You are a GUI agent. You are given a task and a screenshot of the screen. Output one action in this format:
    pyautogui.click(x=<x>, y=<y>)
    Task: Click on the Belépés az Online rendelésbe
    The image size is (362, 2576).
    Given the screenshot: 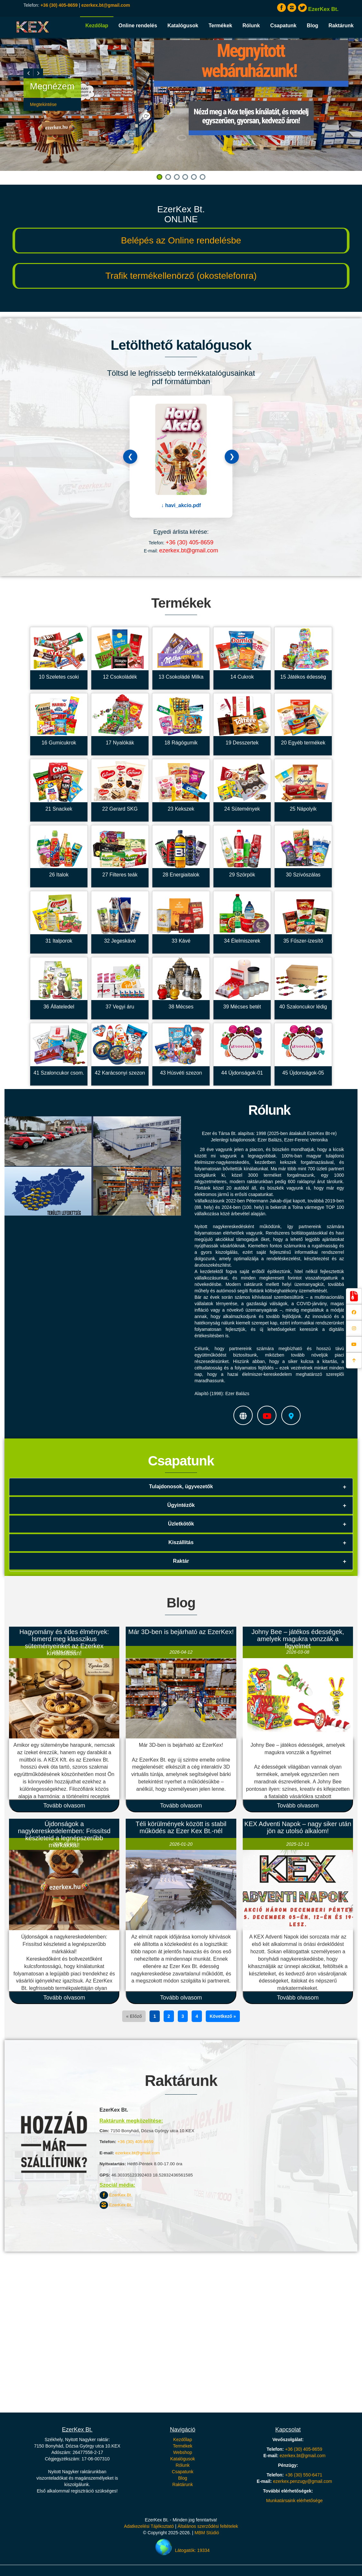 What is the action you would take?
    pyautogui.click(x=181, y=240)
    